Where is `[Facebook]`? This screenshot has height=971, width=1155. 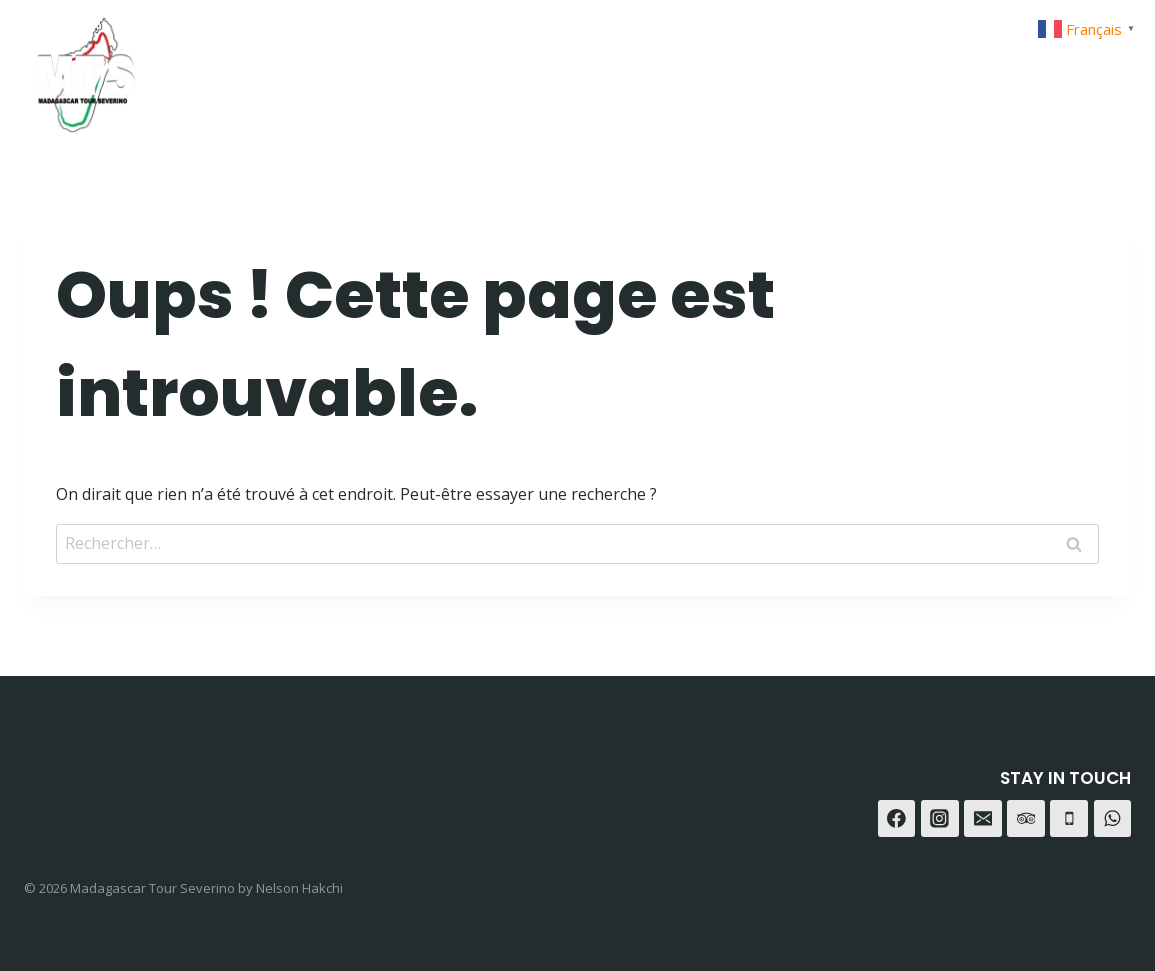
[Facebook] is located at coordinates (959, 67).